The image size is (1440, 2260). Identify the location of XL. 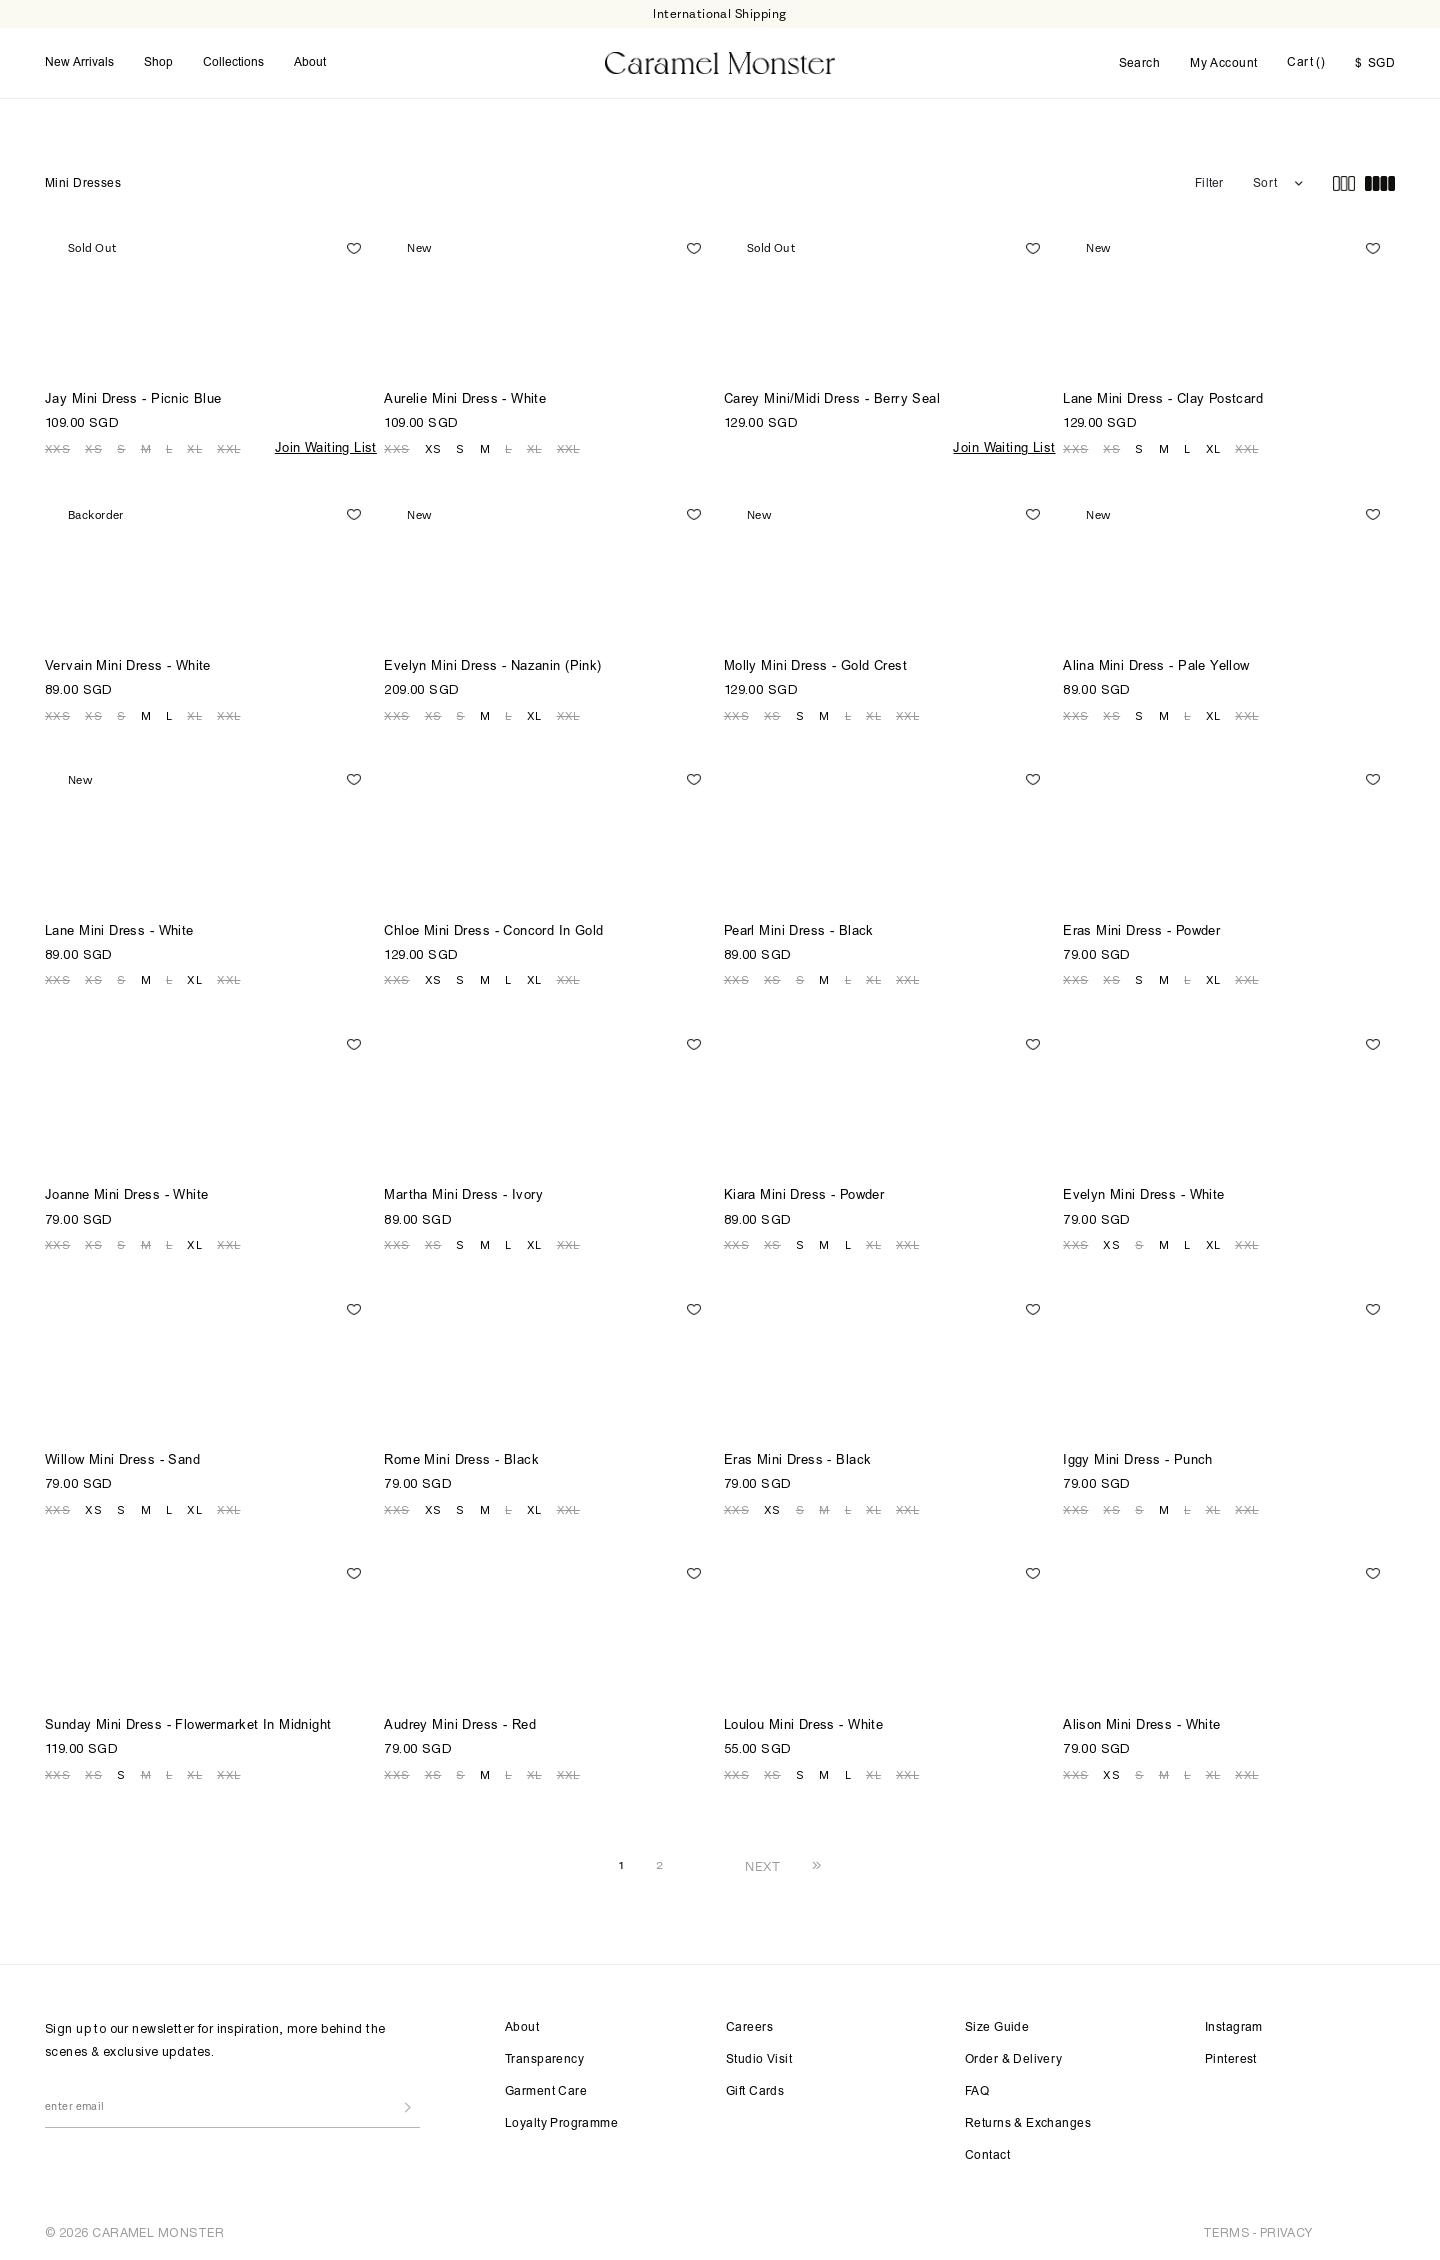
(194, 449).